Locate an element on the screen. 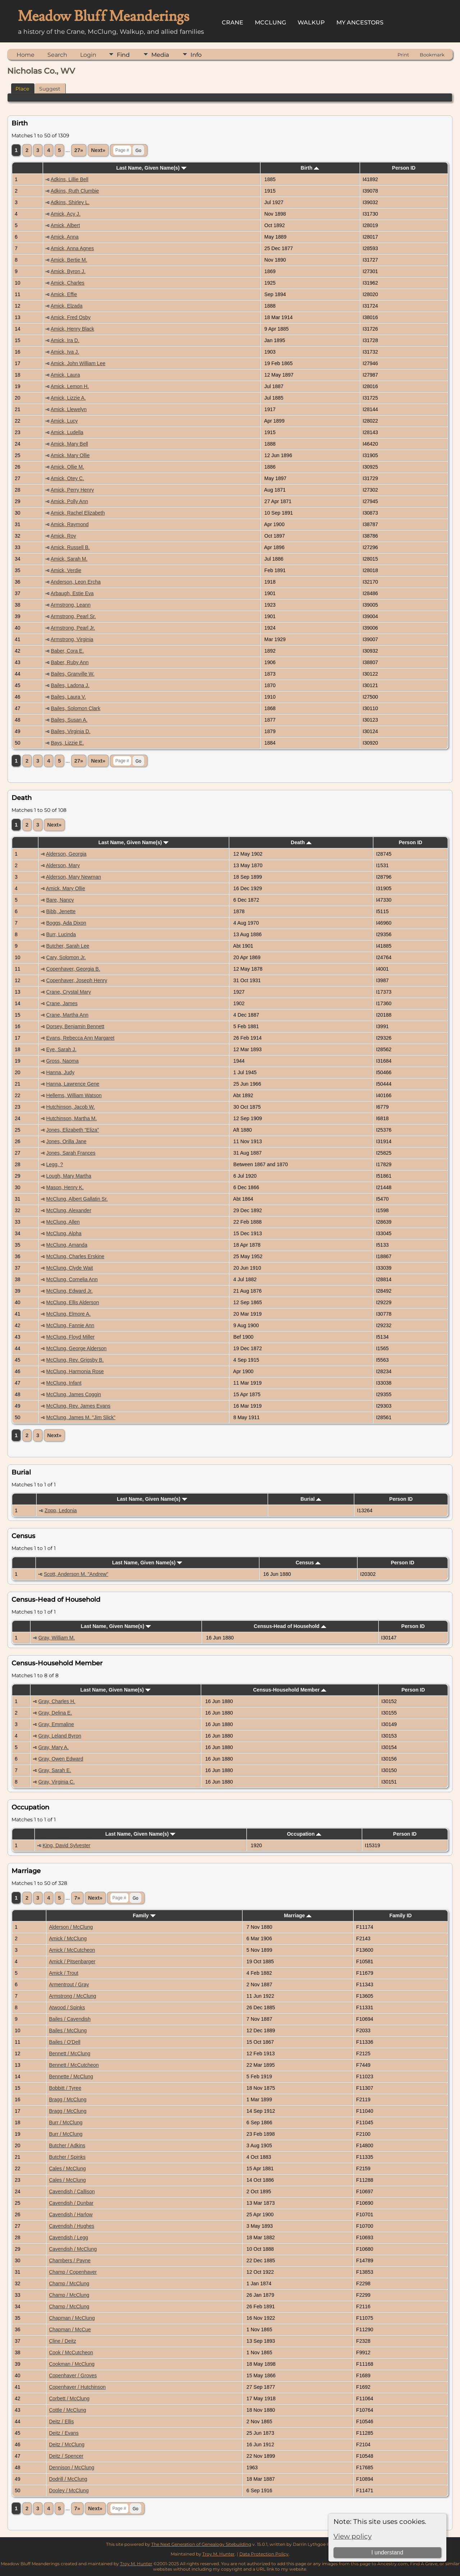  Gray, Charles H. is located at coordinates (56, 1701).